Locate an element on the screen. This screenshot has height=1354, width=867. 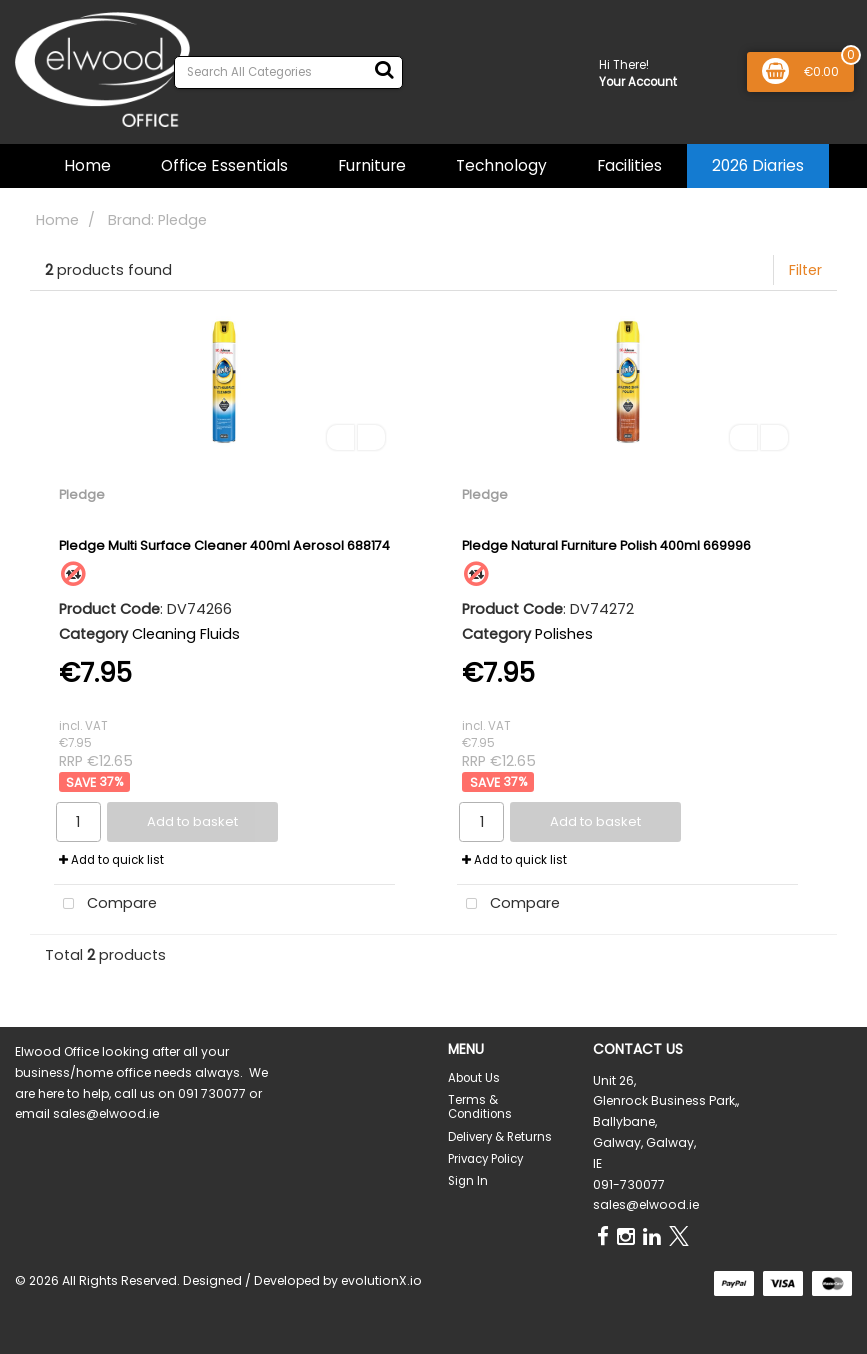
Cleaning Fluids is located at coordinates (186, 634).